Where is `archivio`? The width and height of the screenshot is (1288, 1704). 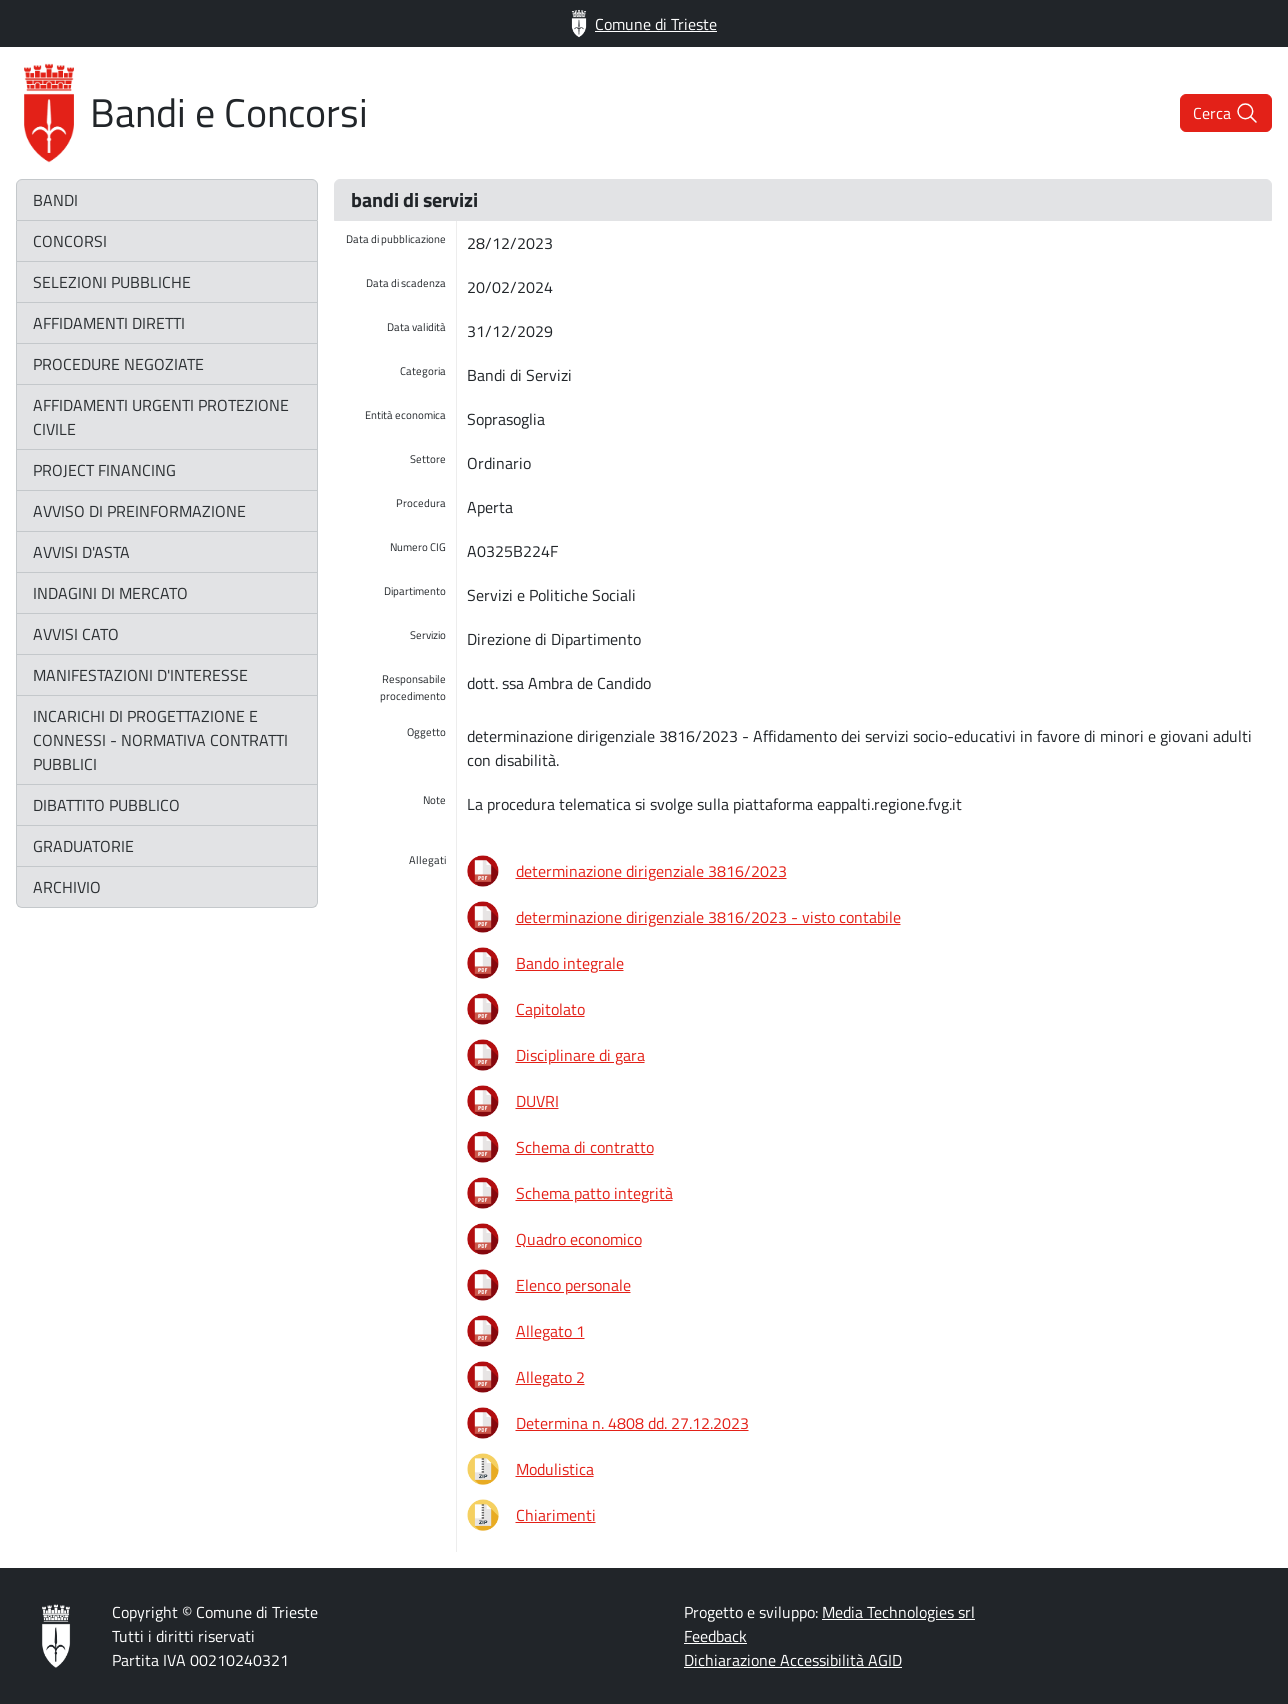
archivio is located at coordinates (67, 887).